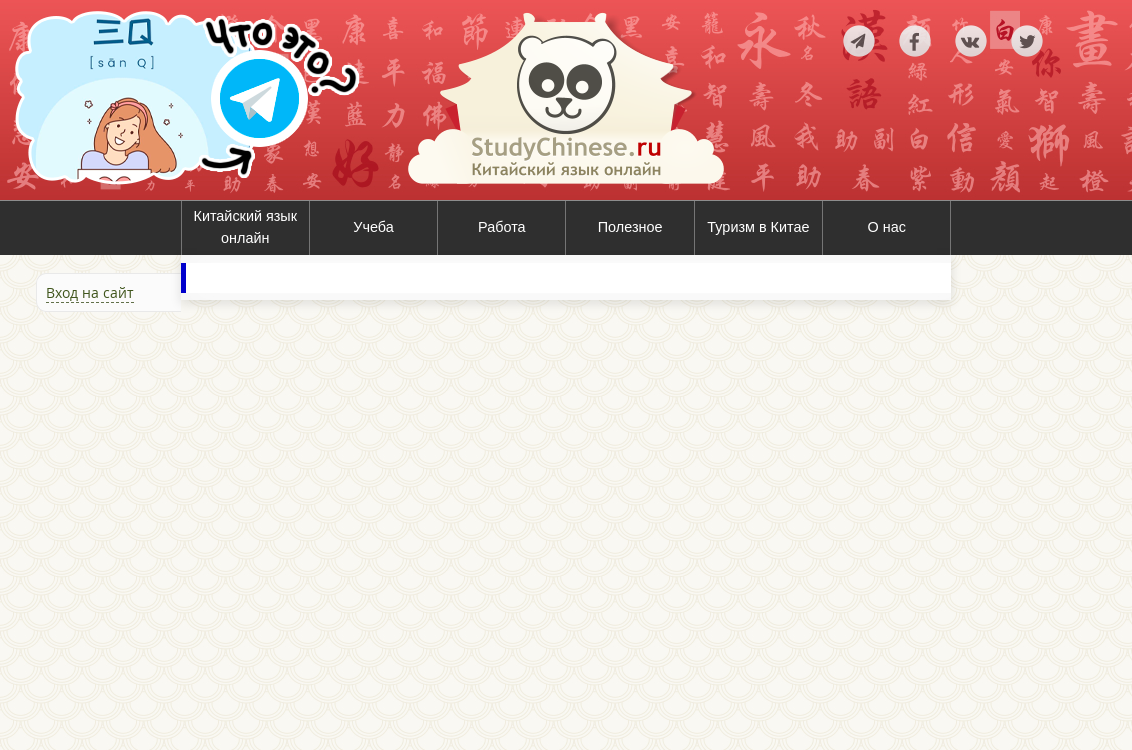  What do you see at coordinates (246, 227) in the screenshot?
I see `Китайский язык онлайн` at bounding box center [246, 227].